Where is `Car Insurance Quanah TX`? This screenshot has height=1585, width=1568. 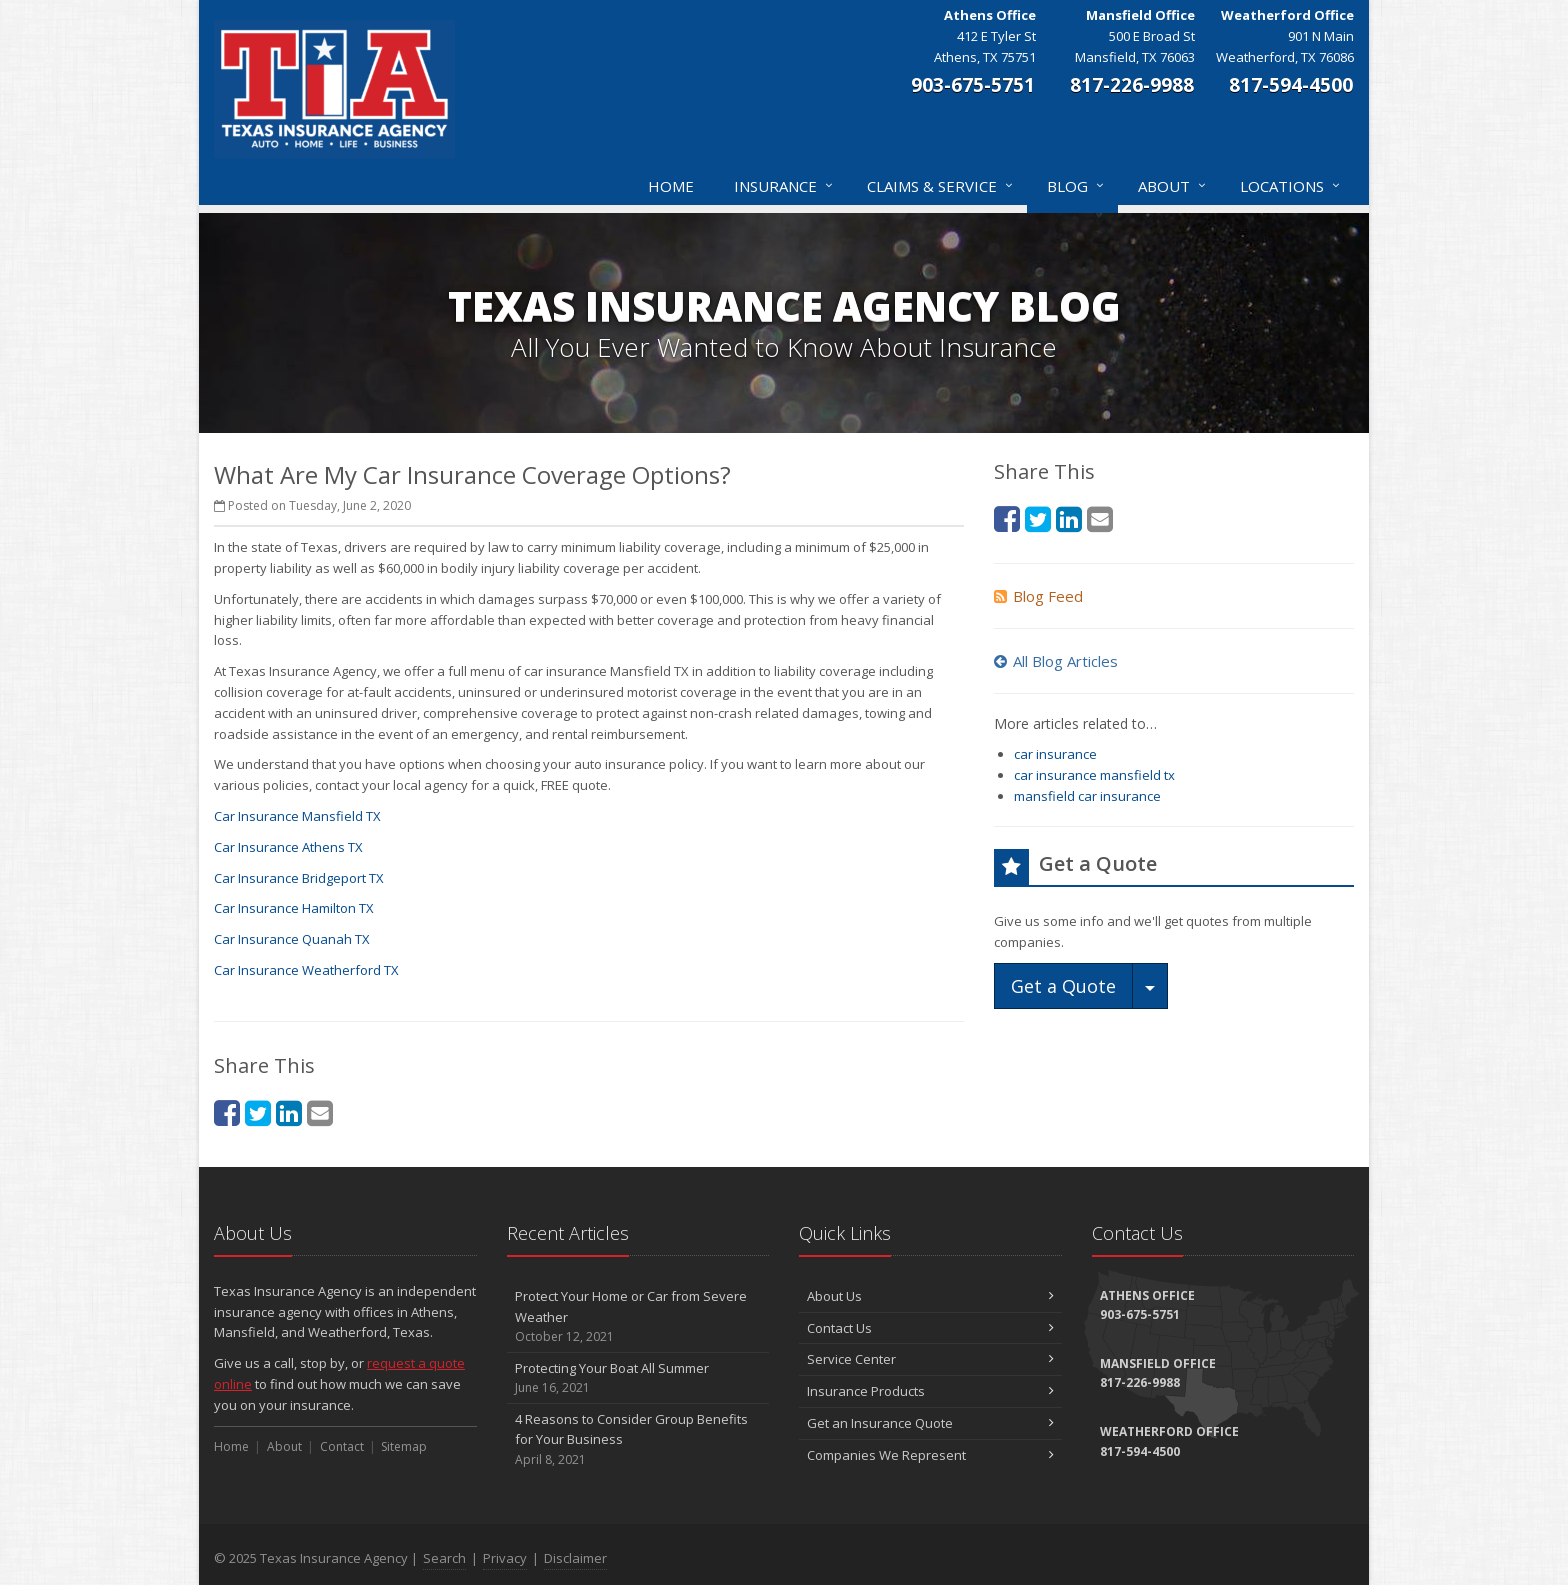
Car Insurance Quanah TX is located at coordinates (292, 939).